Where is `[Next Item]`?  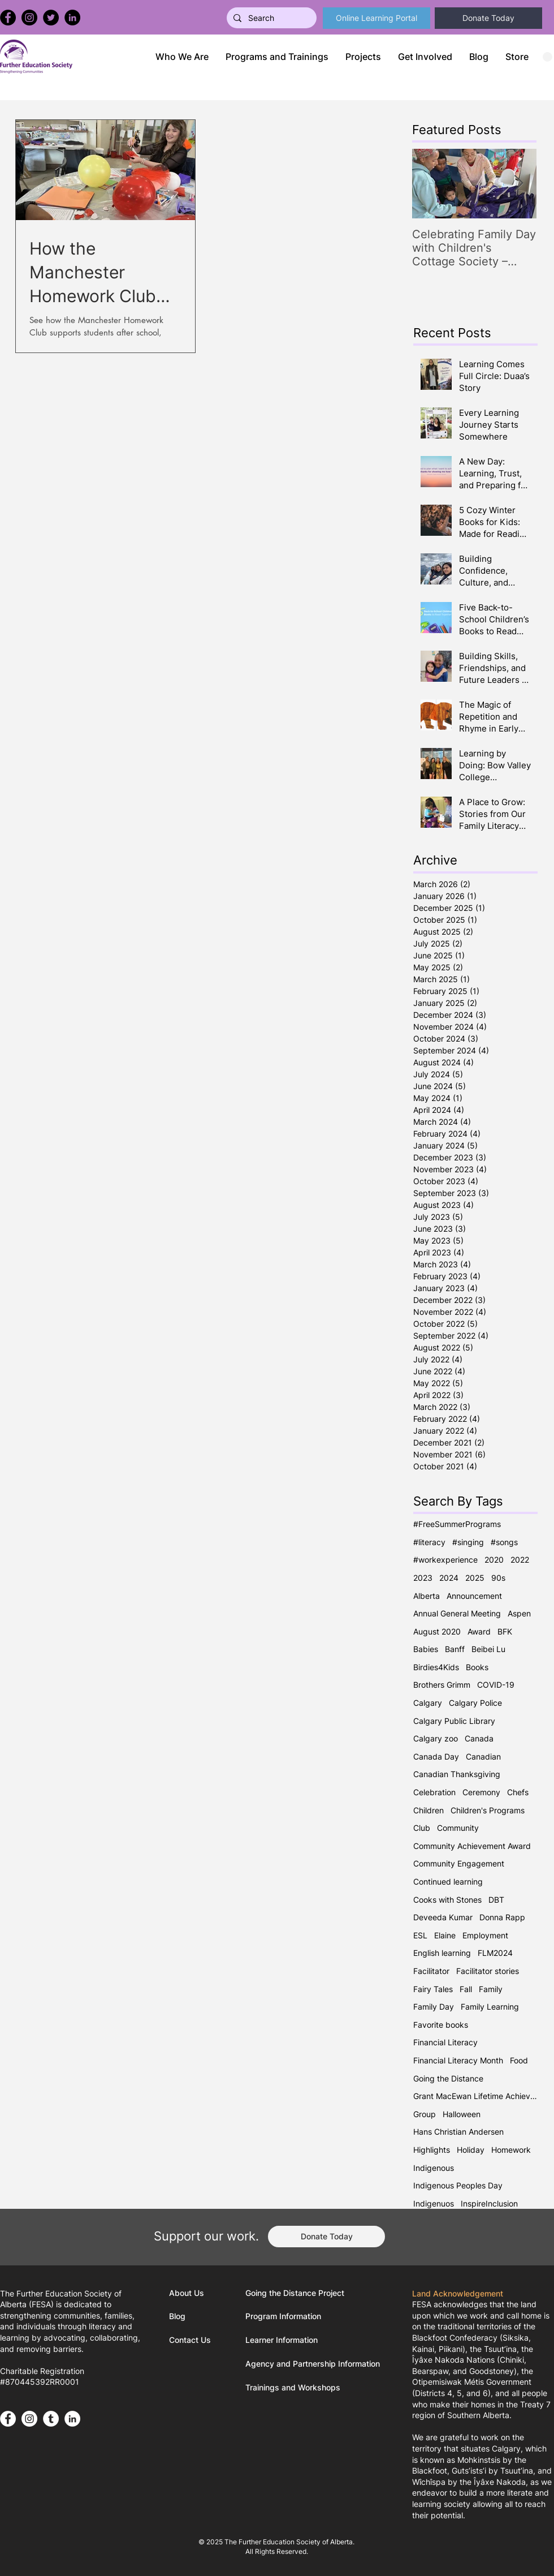
[Next Item] is located at coordinates (518, 183).